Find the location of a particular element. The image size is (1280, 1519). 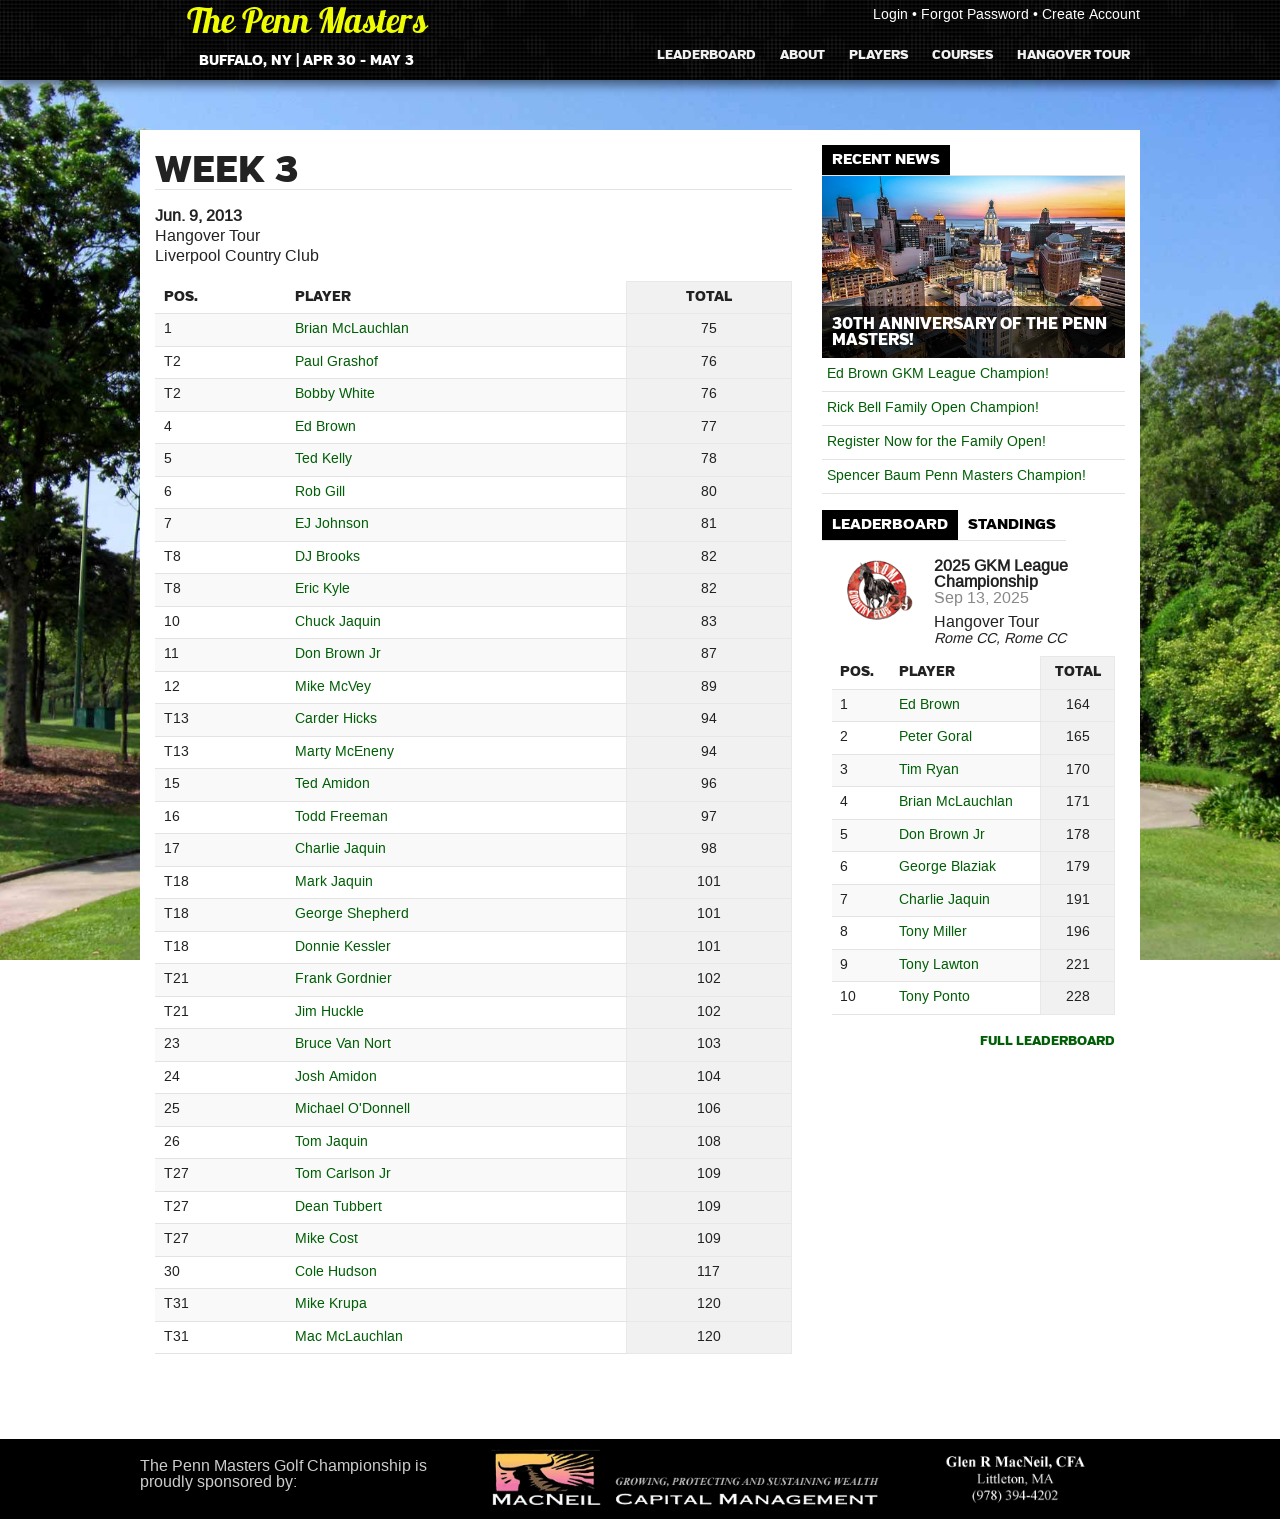

Rick Bell Family Open Champion! is located at coordinates (933, 408).